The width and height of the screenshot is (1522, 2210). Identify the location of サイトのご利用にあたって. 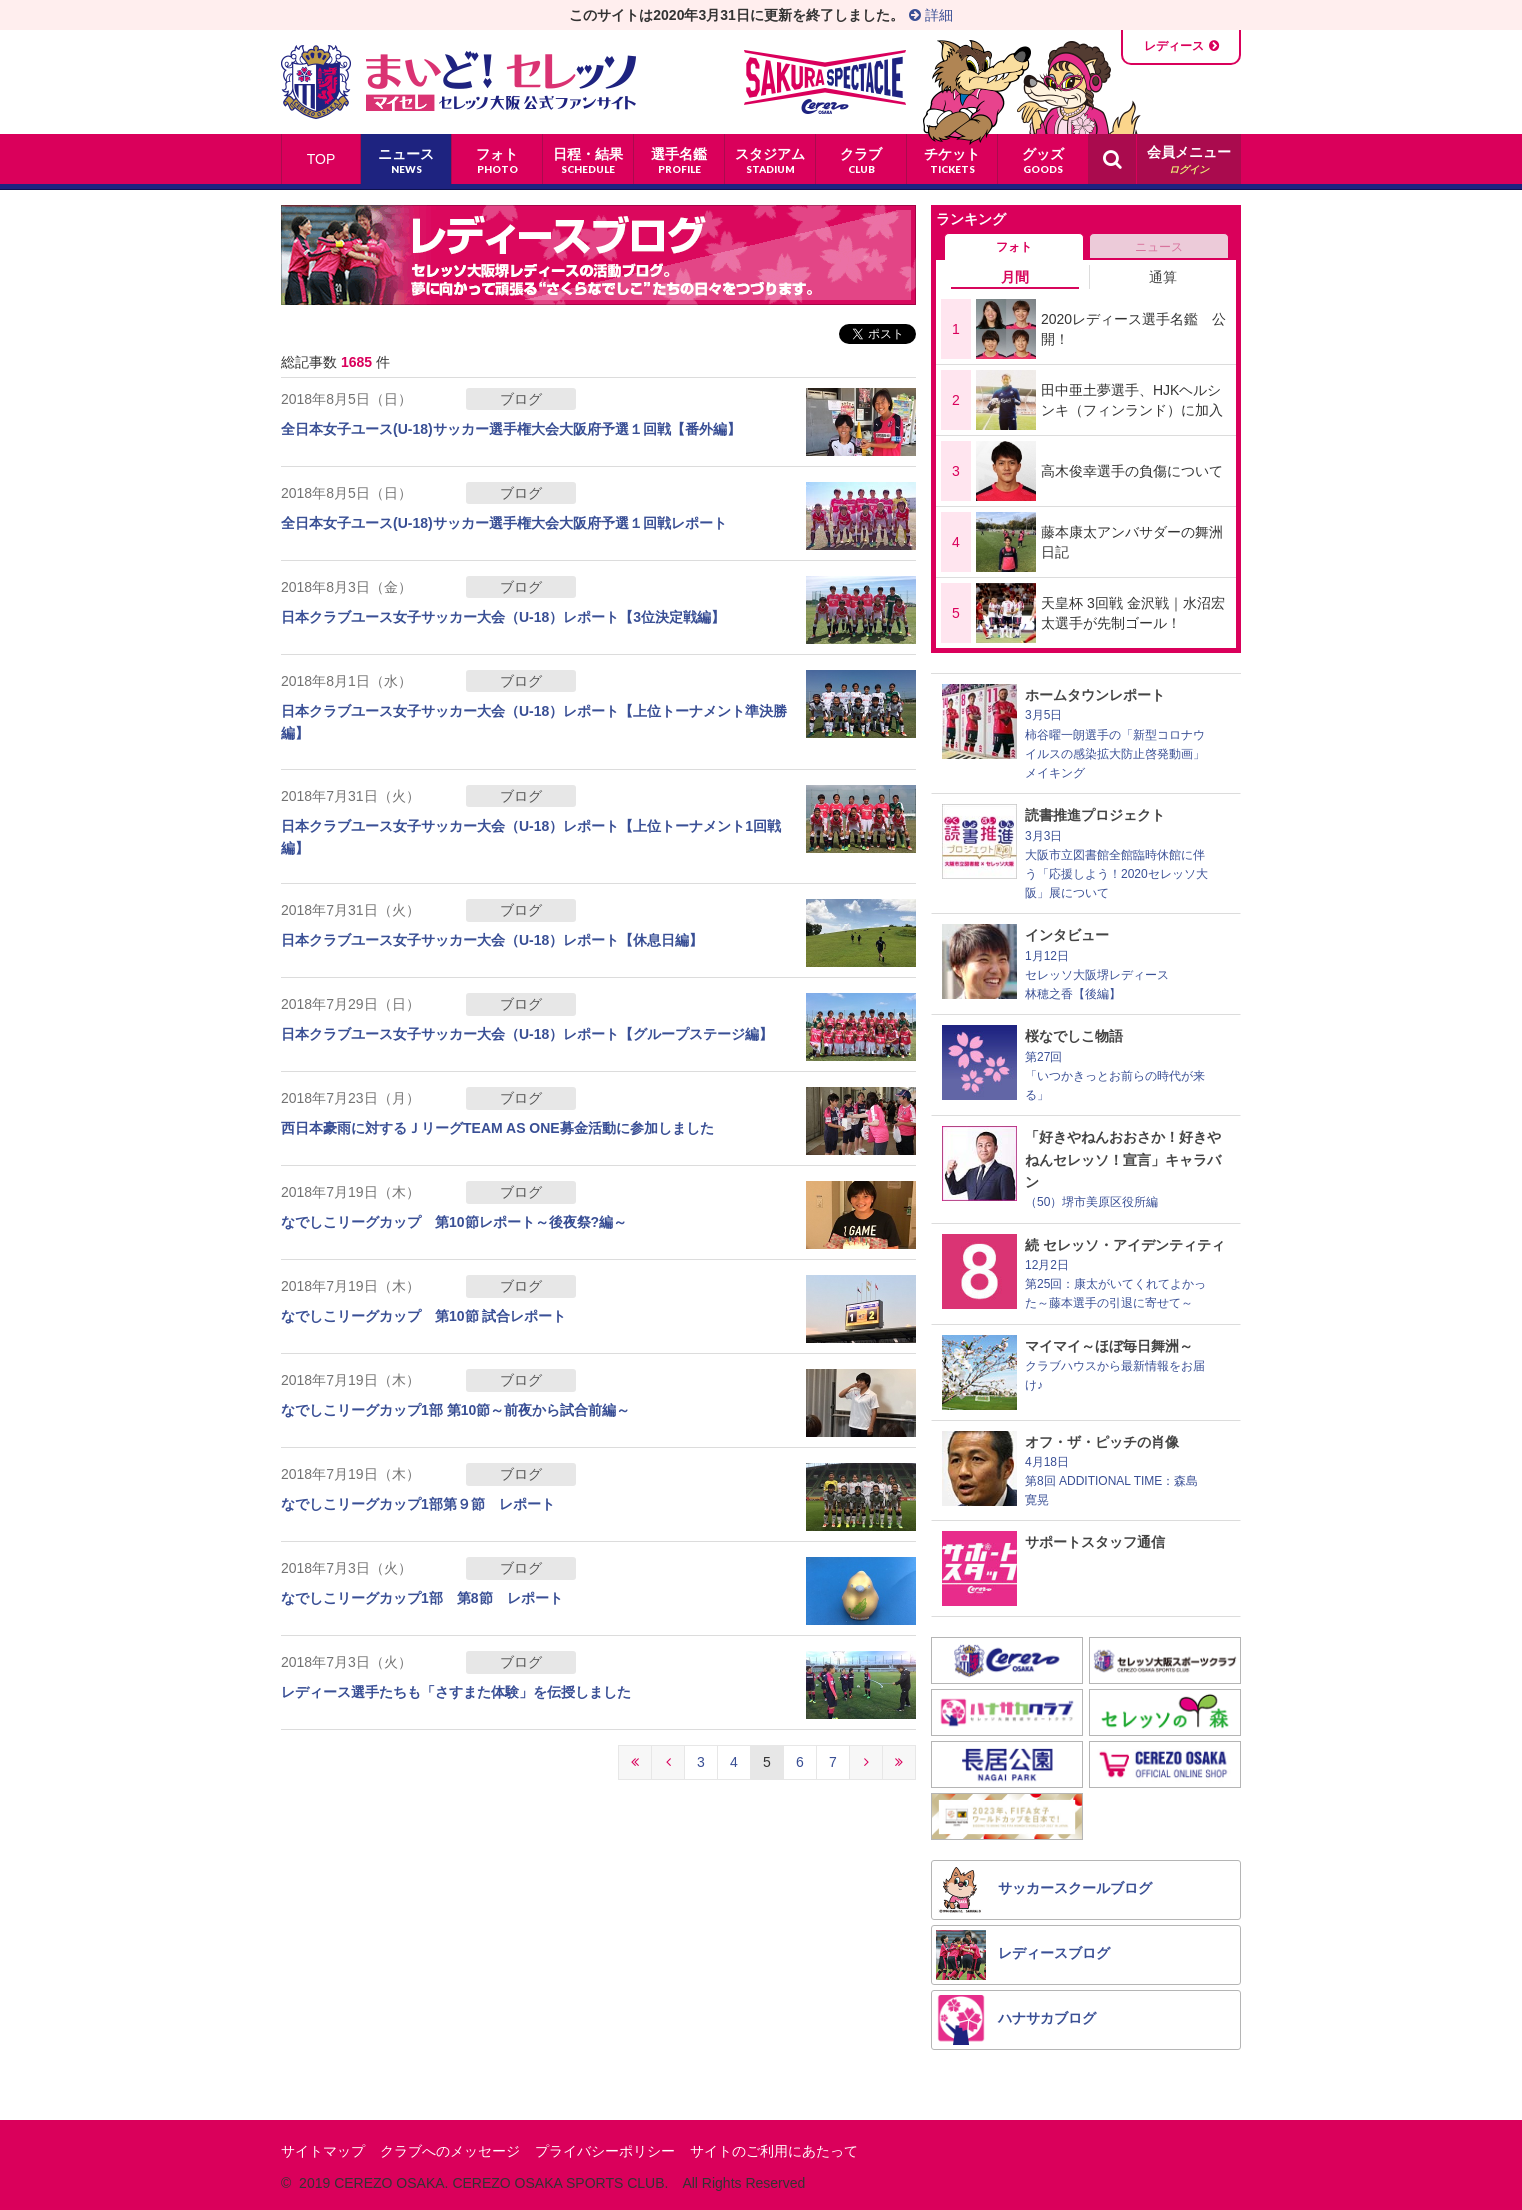
(774, 2151).